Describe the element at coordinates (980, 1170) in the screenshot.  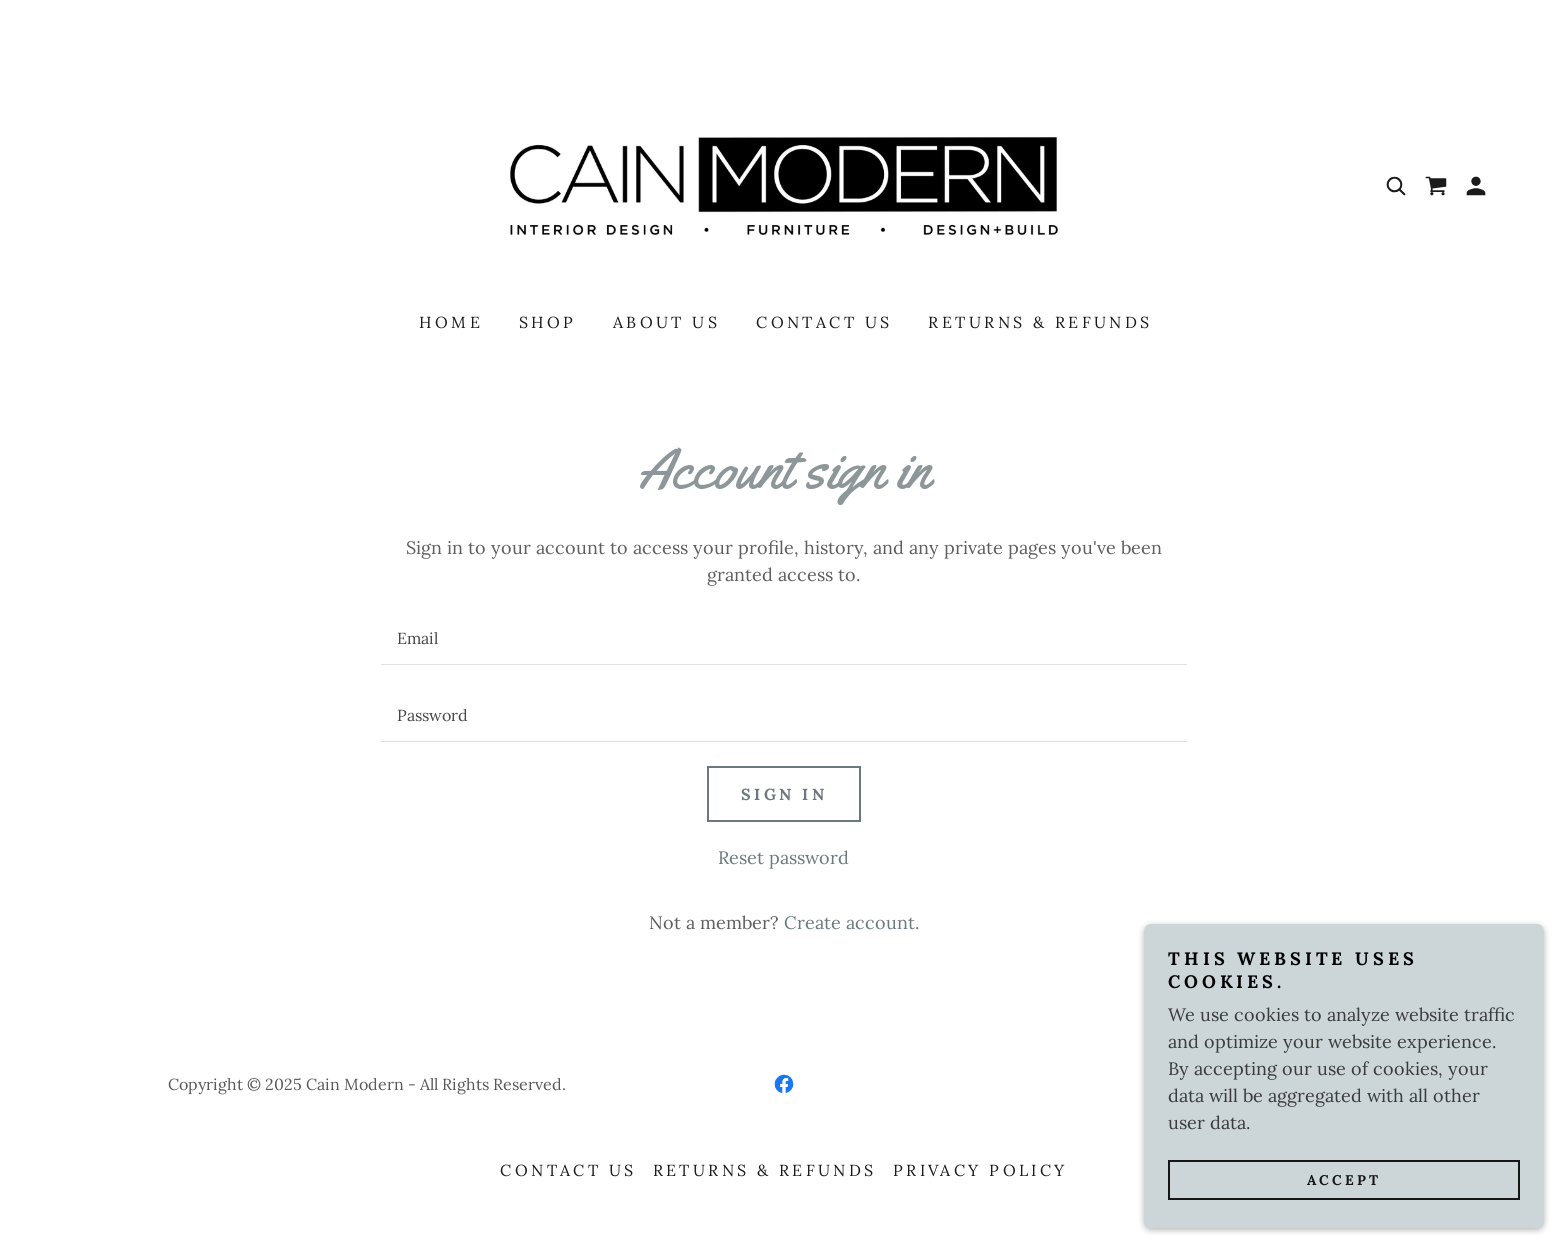
I see `Privacy Policy [link]` at that location.